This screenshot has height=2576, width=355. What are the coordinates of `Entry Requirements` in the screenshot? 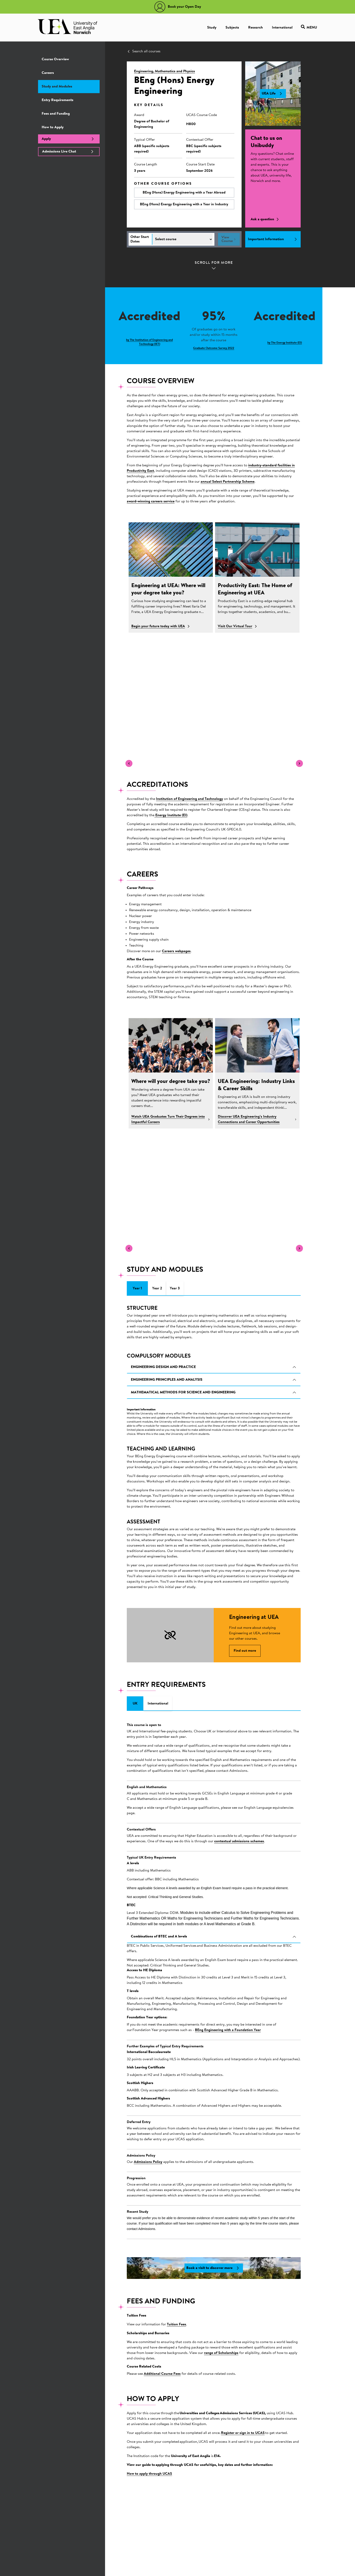 It's located at (57, 100).